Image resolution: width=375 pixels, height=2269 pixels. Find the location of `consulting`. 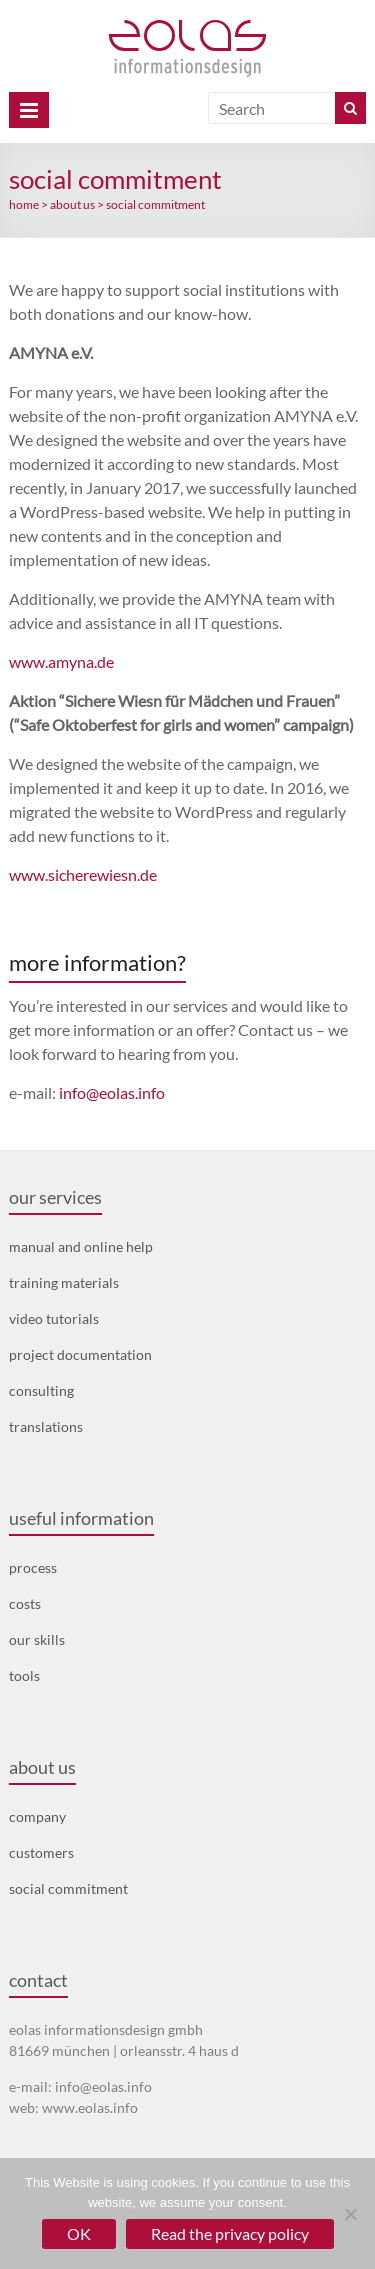

consulting is located at coordinates (41, 1390).